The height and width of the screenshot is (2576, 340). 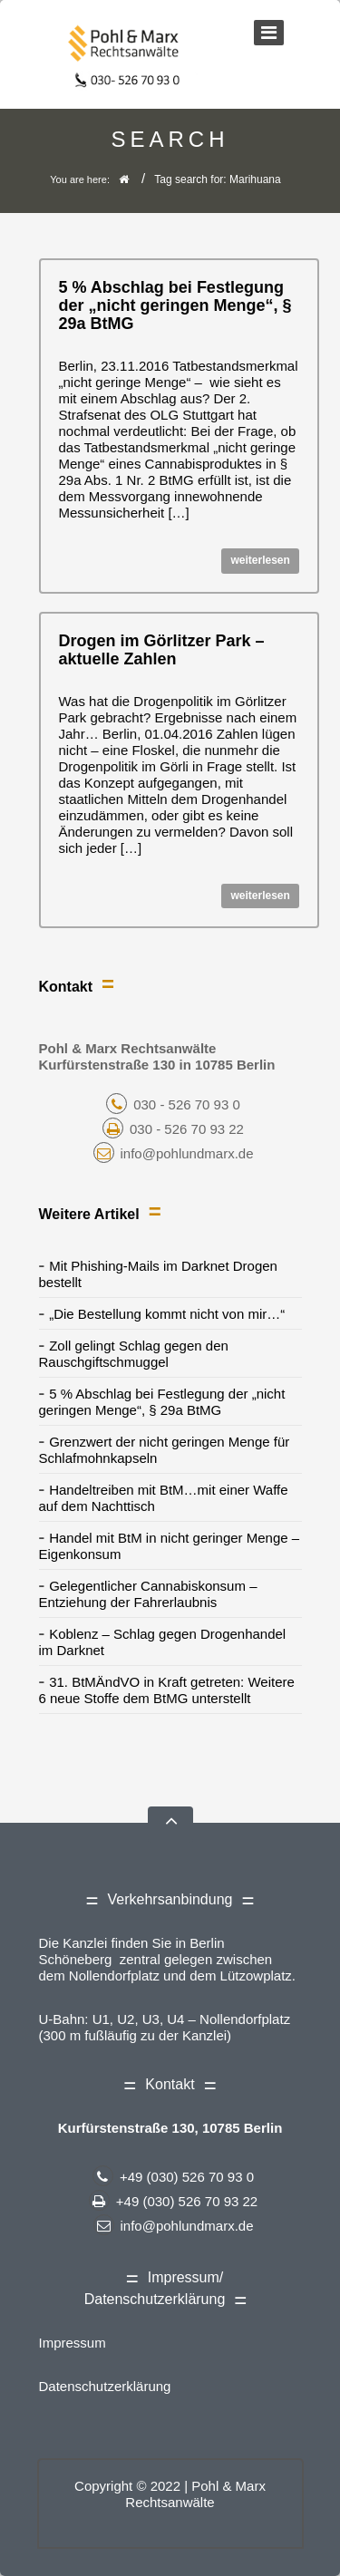 I want to click on Drogen im Görlitzer Park – aktuelle Zahlen, so click(x=162, y=650).